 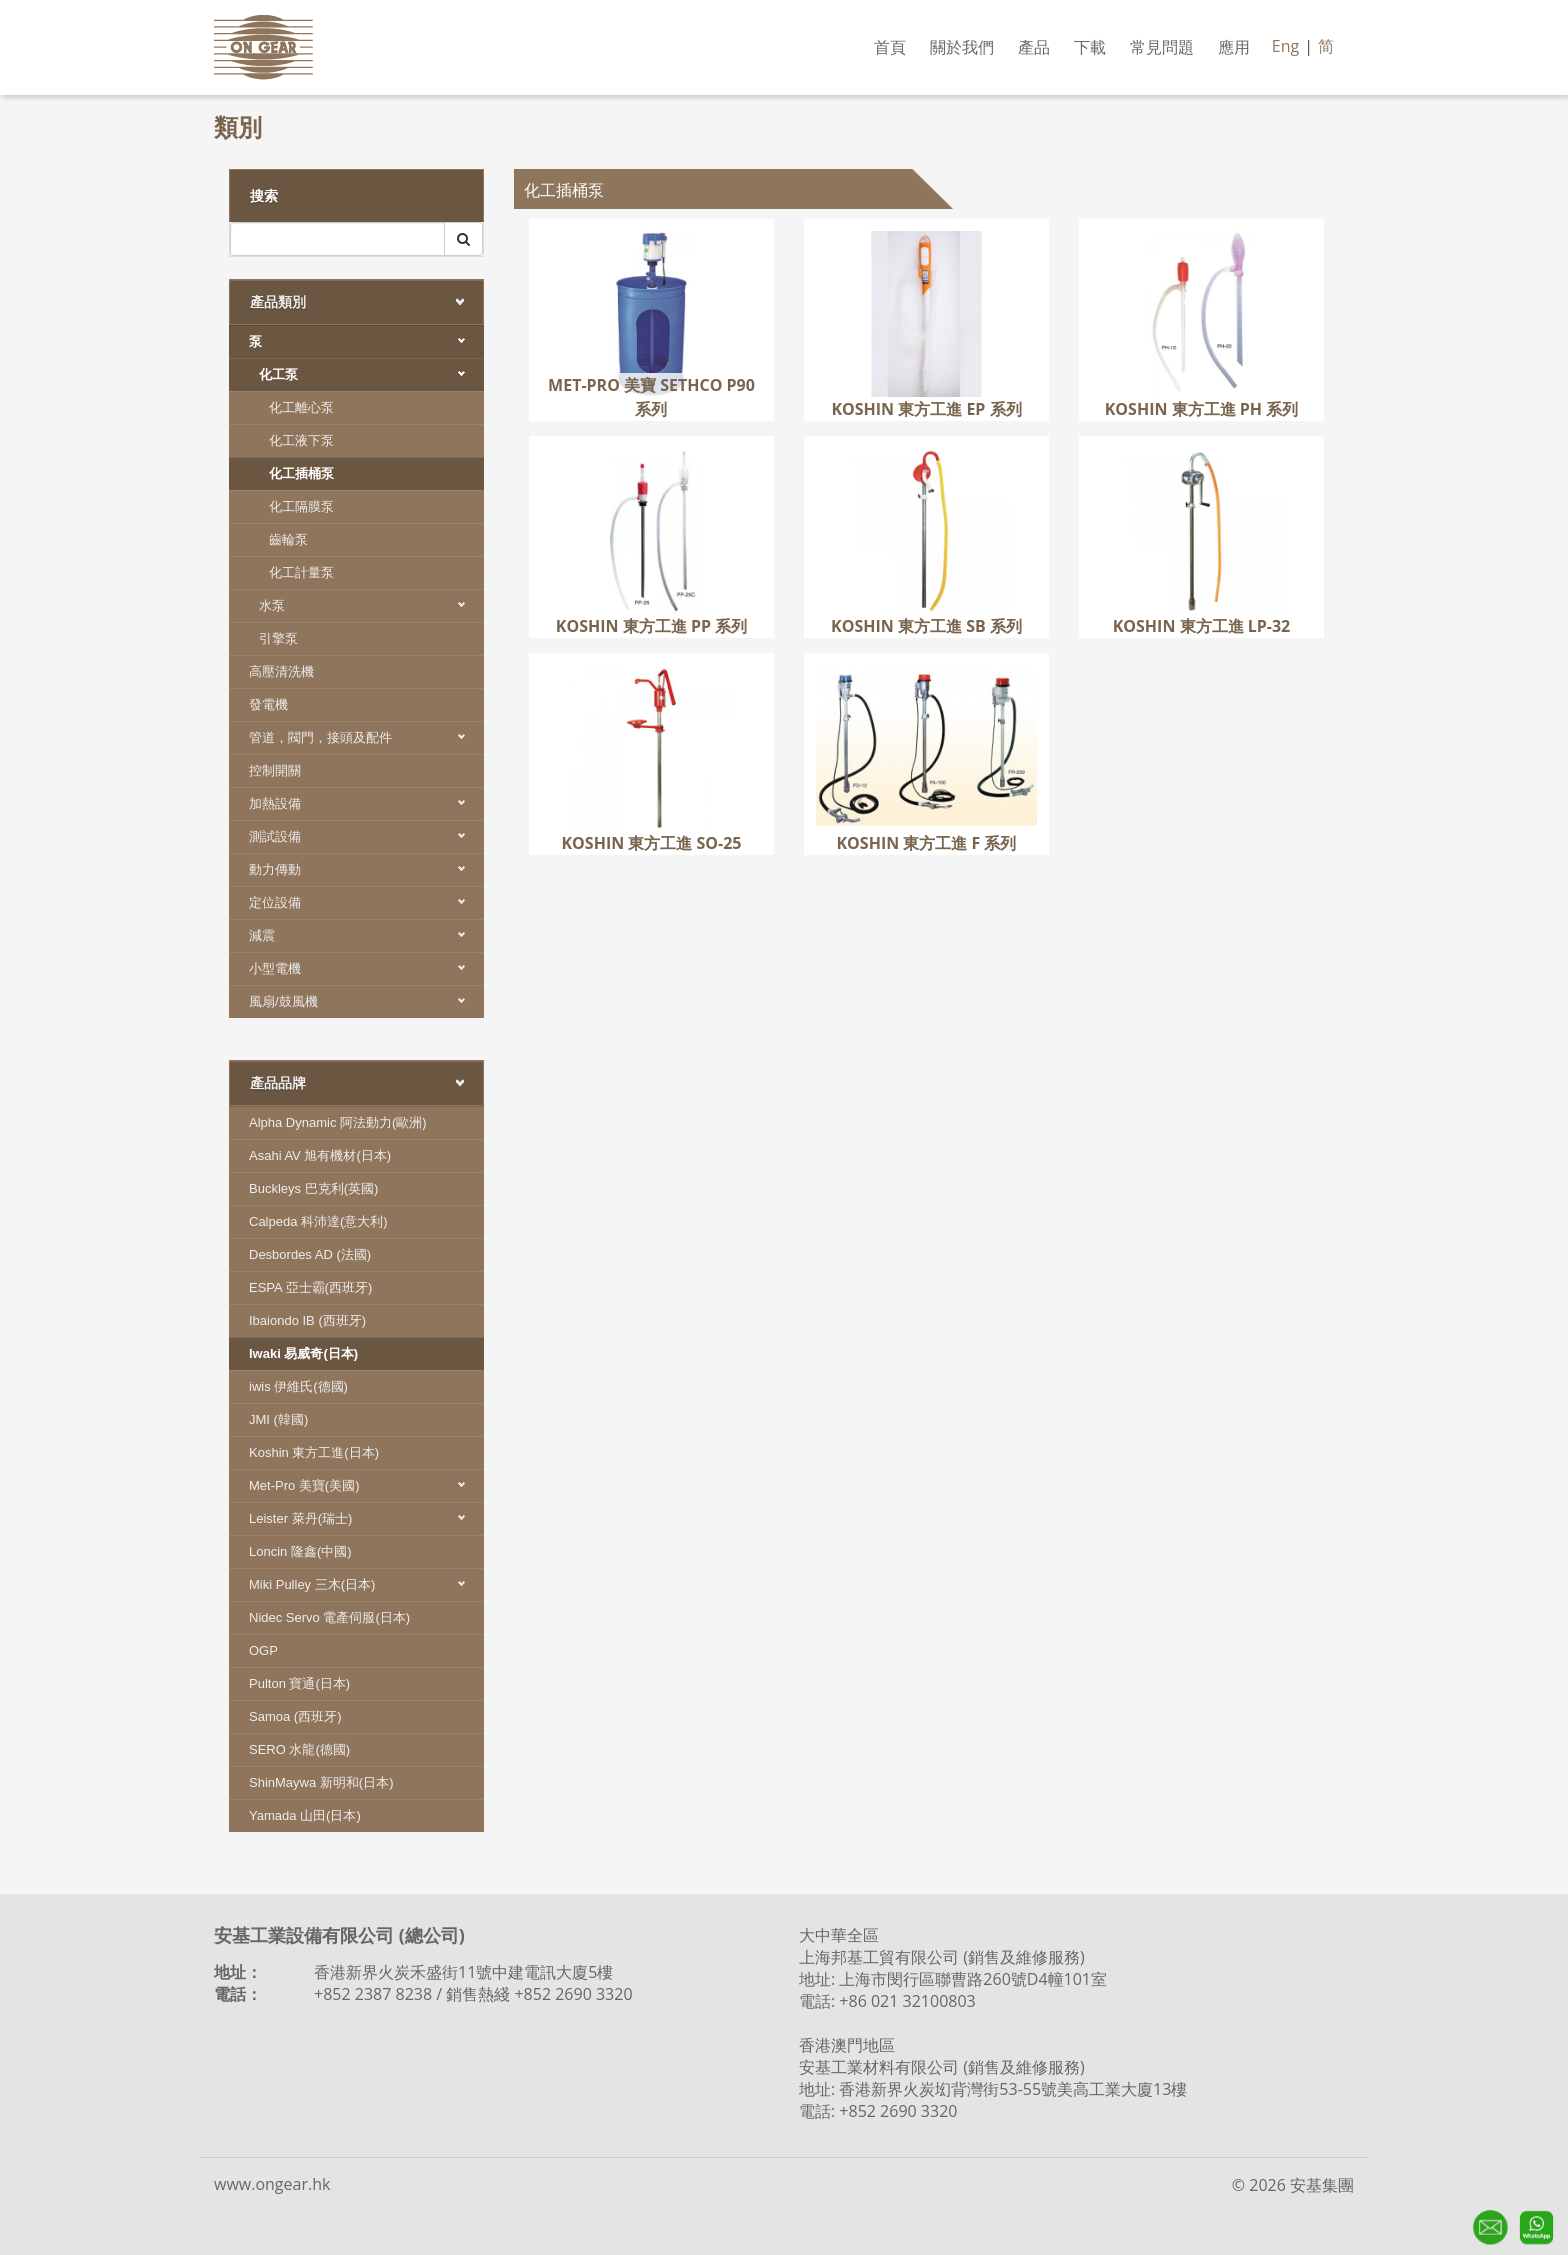 I want to click on 常見問題, so click(x=1162, y=47).